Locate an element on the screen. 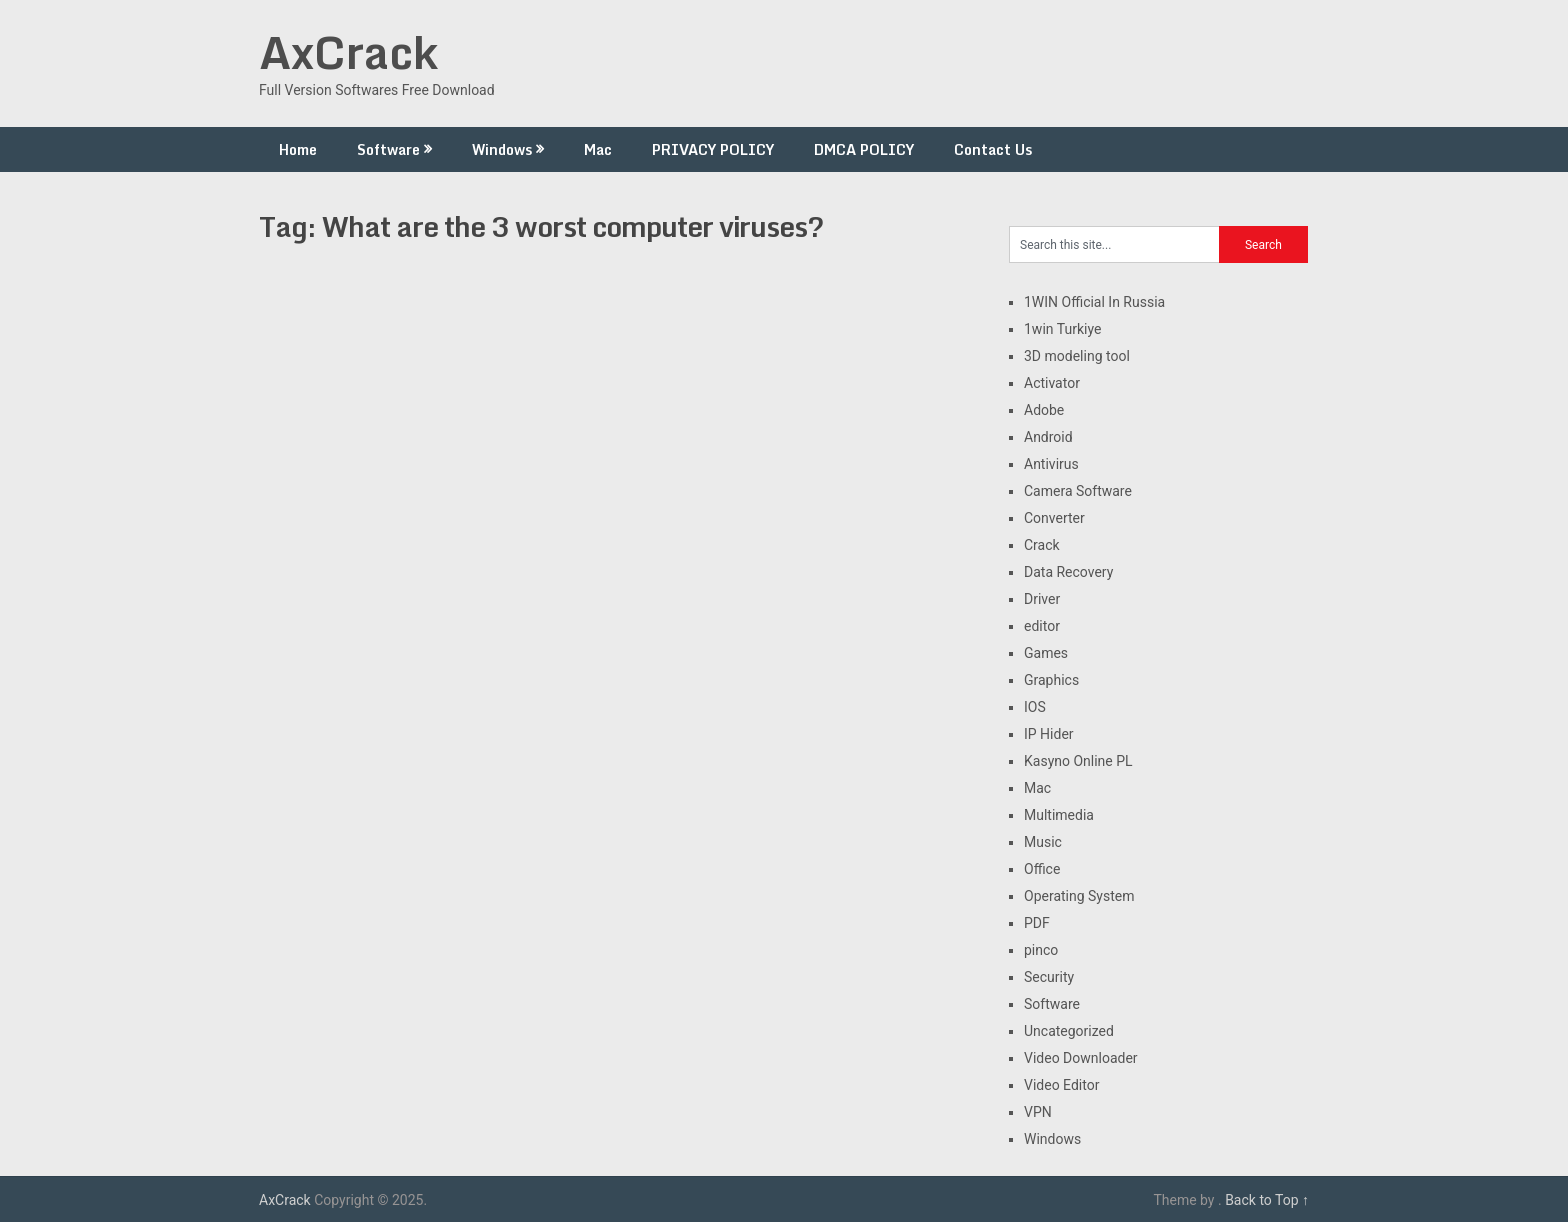  VPN is located at coordinates (1038, 1112).